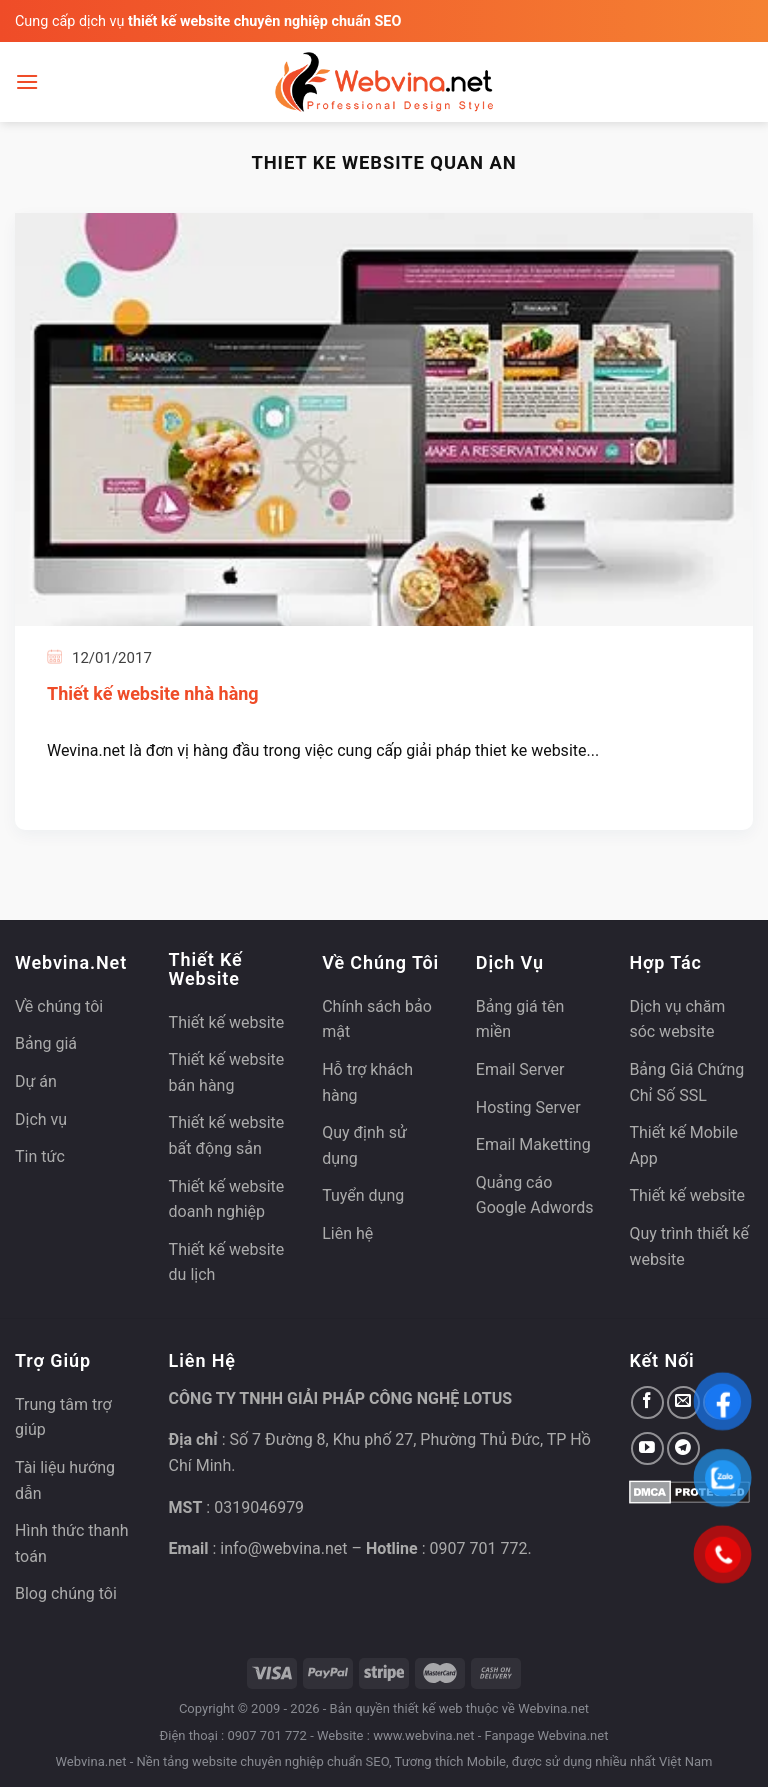  What do you see at coordinates (227, 1199) in the screenshot?
I see `Thiết kế website doanh nghiệp` at bounding box center [227, 1199].